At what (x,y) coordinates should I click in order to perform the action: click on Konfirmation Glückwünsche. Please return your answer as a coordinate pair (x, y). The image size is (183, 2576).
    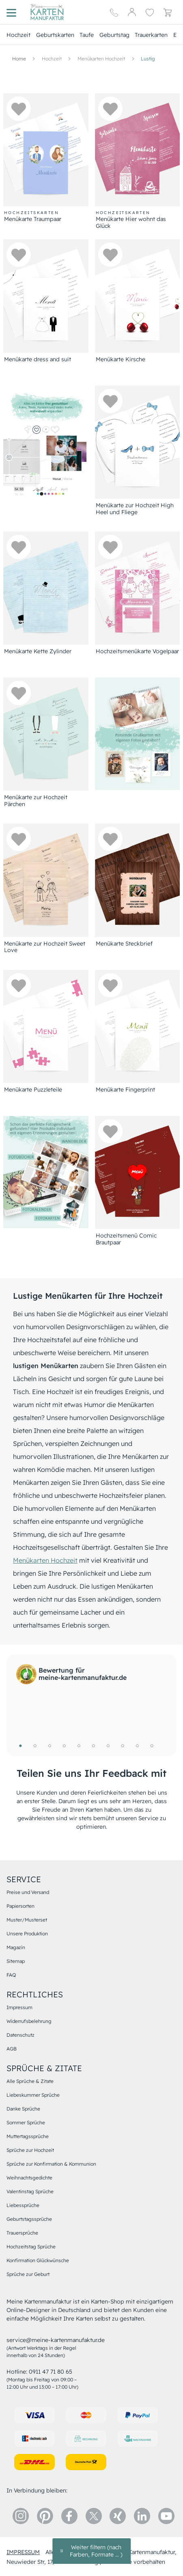
    Looking at the image, I should click on (37, 2260).